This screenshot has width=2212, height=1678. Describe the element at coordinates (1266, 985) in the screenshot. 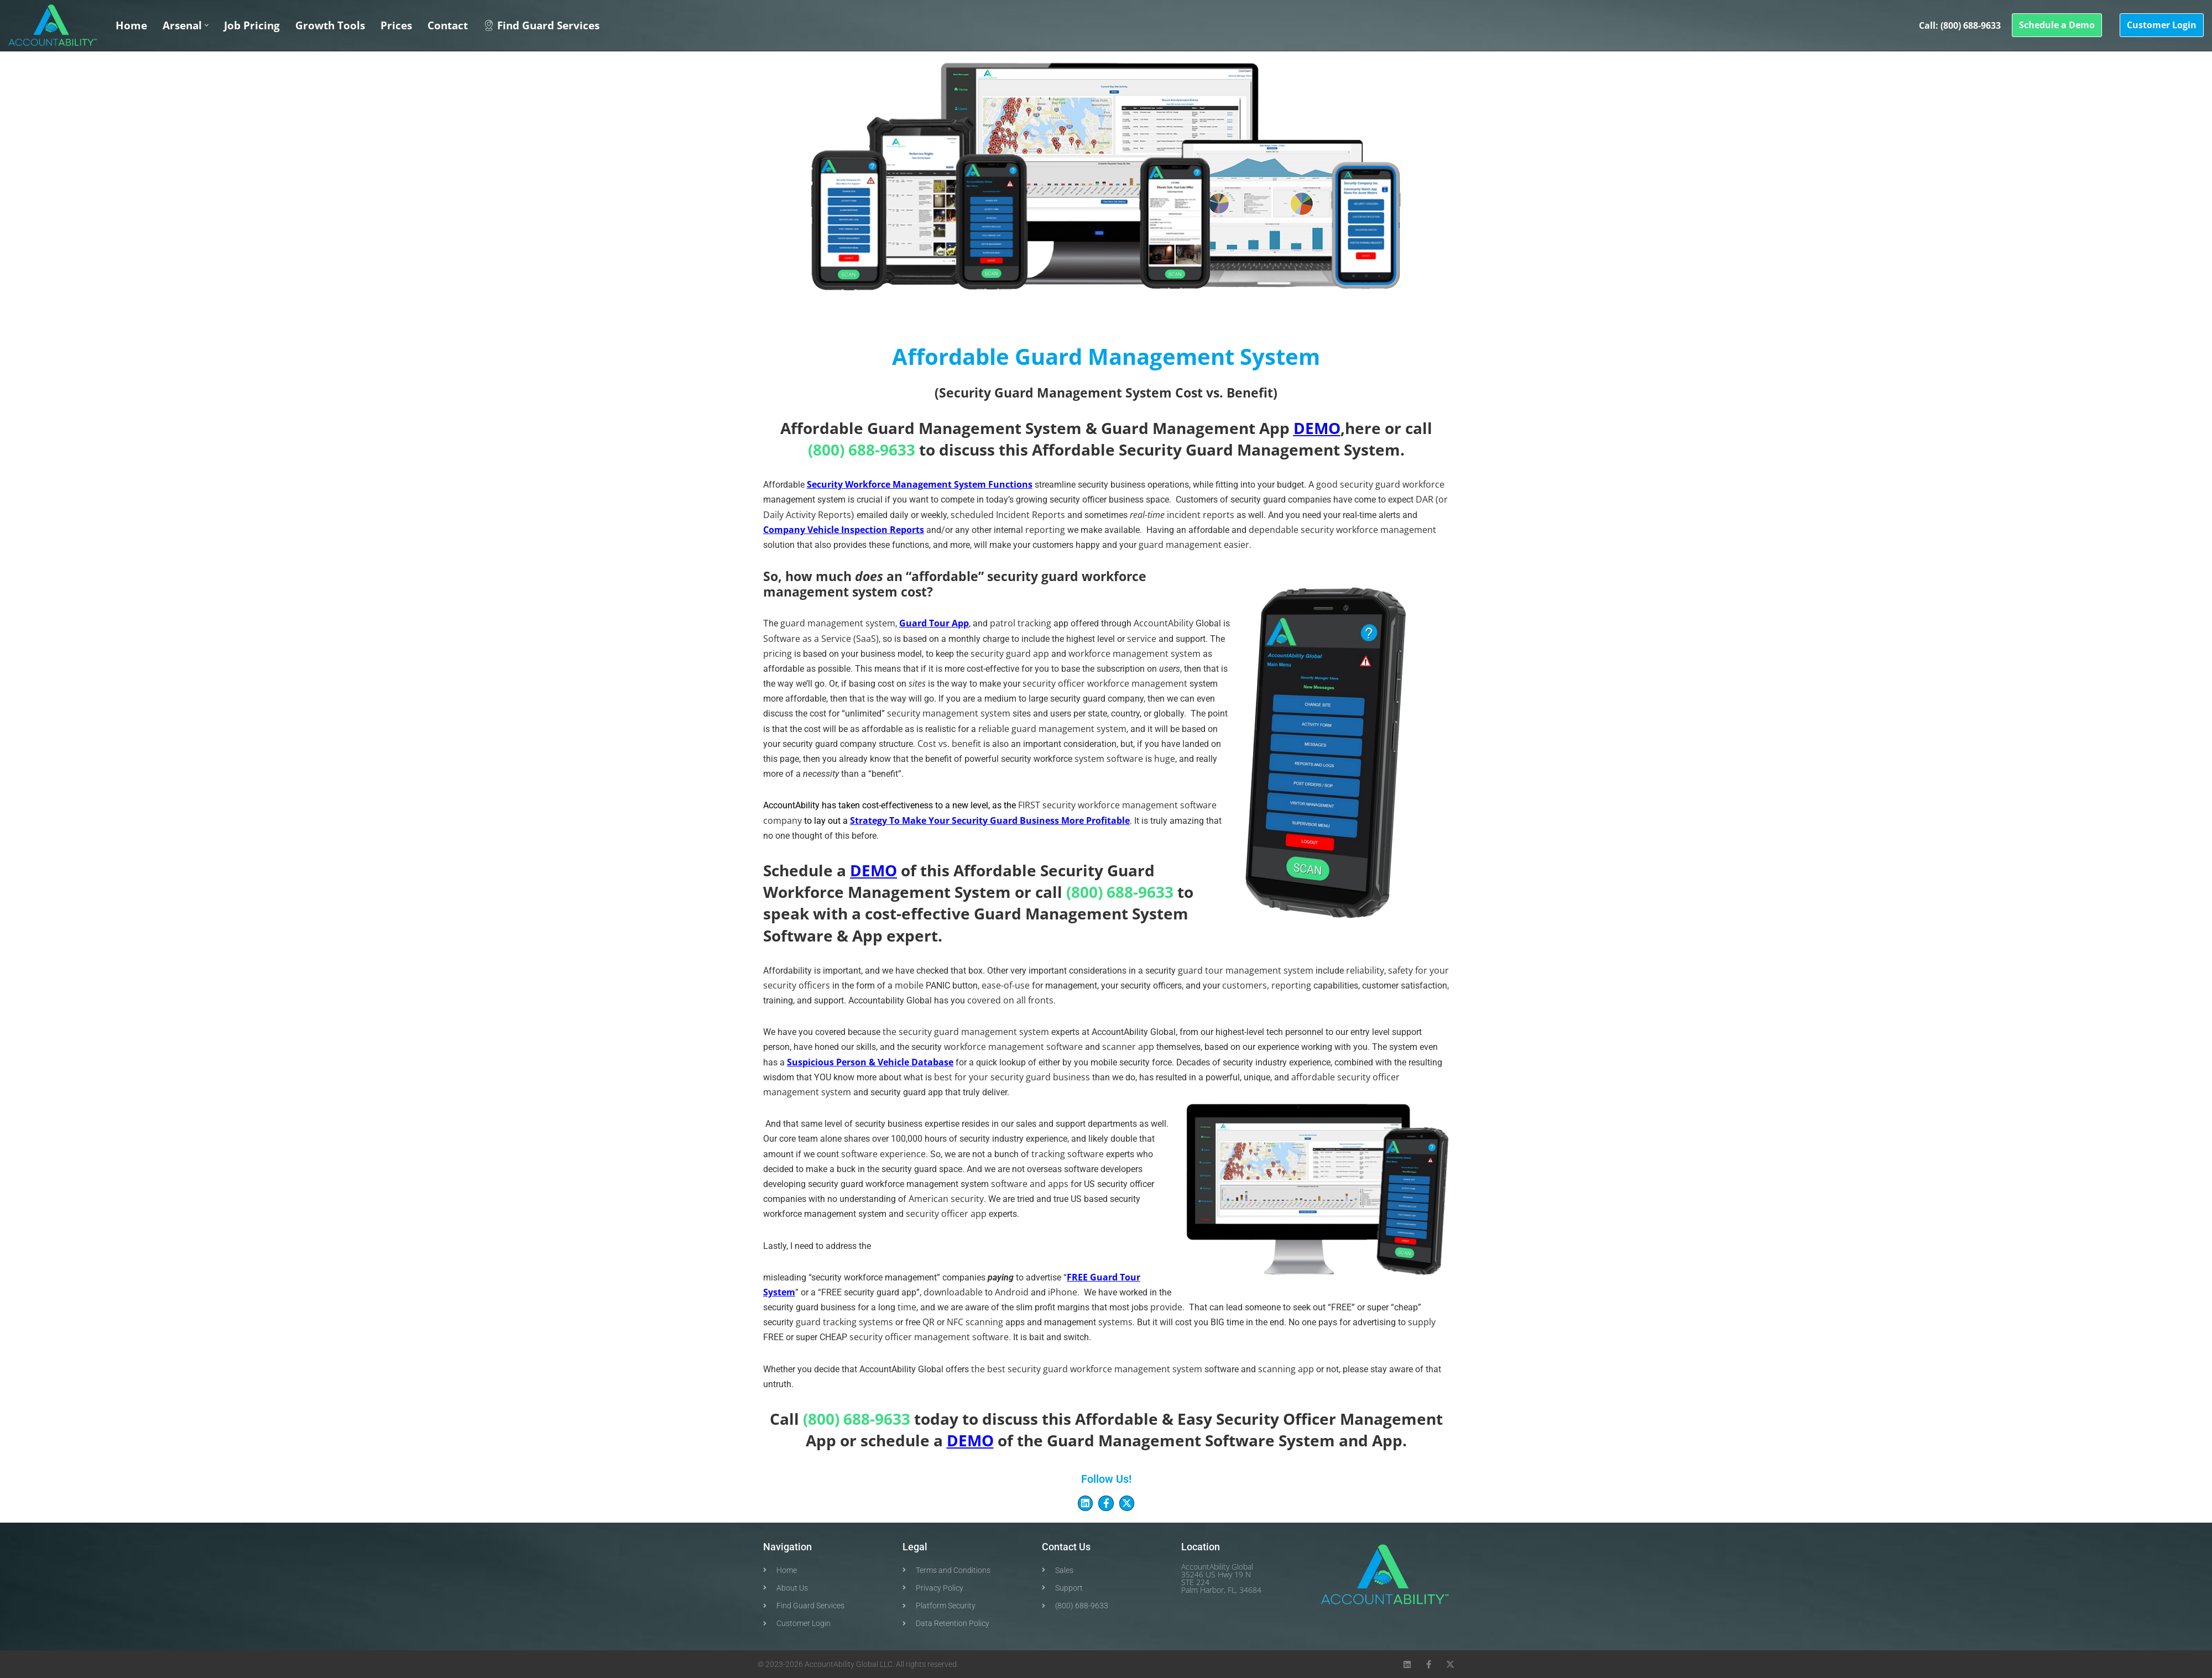

I see `customers, reporting` at that location.